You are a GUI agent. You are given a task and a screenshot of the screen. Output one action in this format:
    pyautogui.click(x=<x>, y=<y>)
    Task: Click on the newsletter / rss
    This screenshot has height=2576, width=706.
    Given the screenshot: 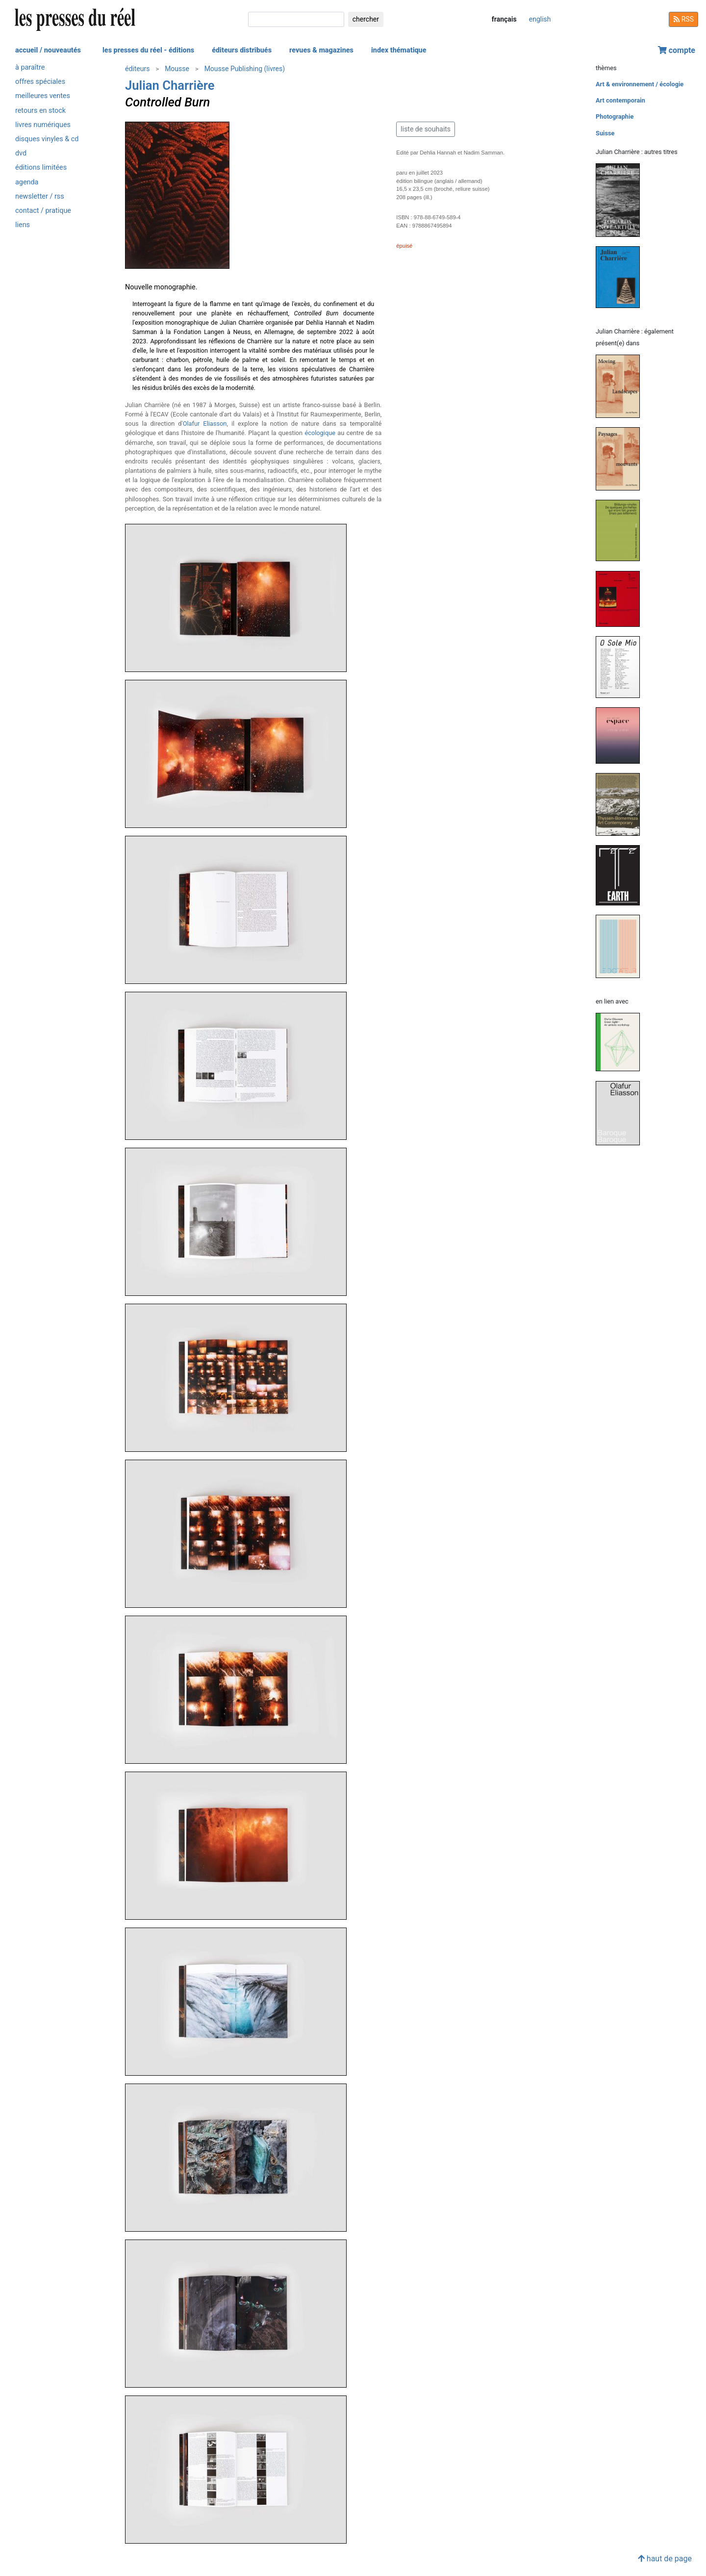 What is the action you would take?
    pyautogui.click(x=39, y=196)
    